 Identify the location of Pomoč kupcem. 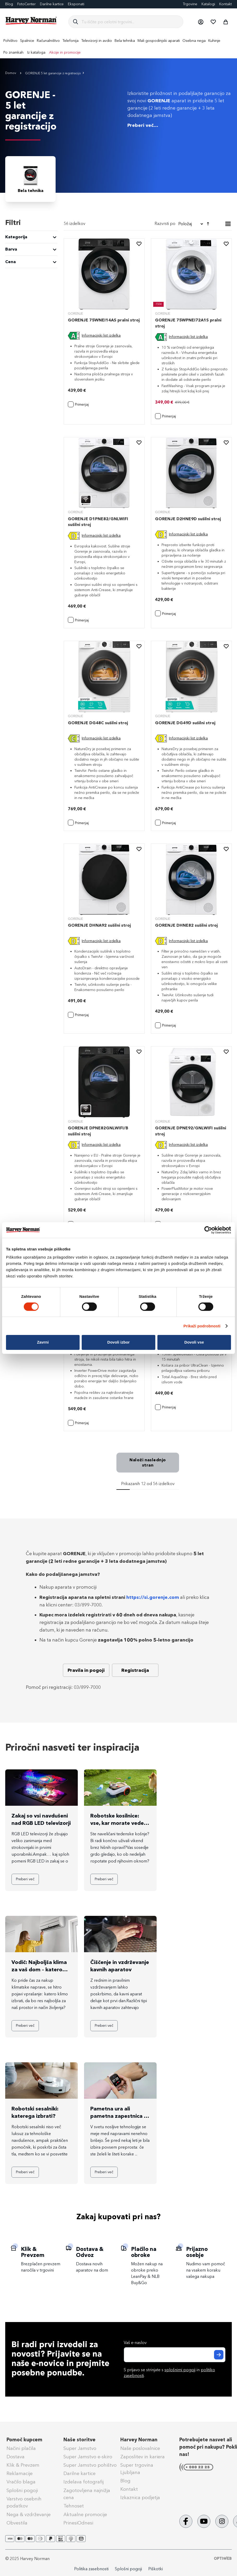
(24, 2440).